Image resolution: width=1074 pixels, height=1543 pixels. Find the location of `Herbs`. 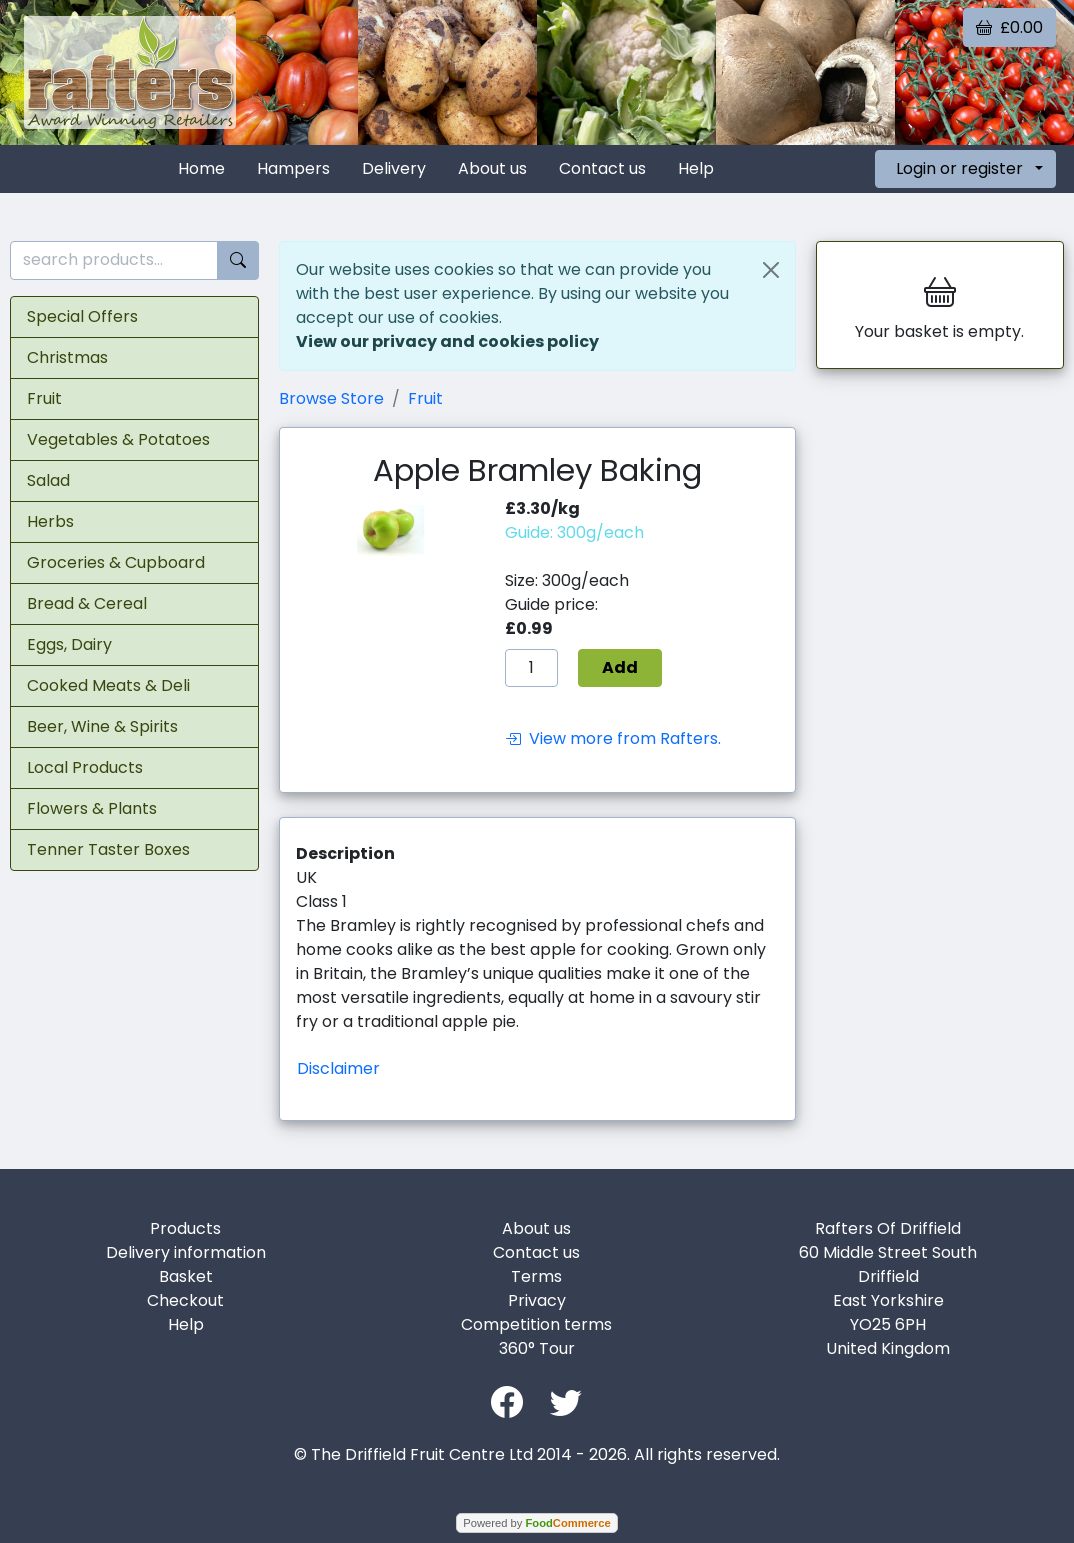

Herbs is located at coordinates (50, 521).